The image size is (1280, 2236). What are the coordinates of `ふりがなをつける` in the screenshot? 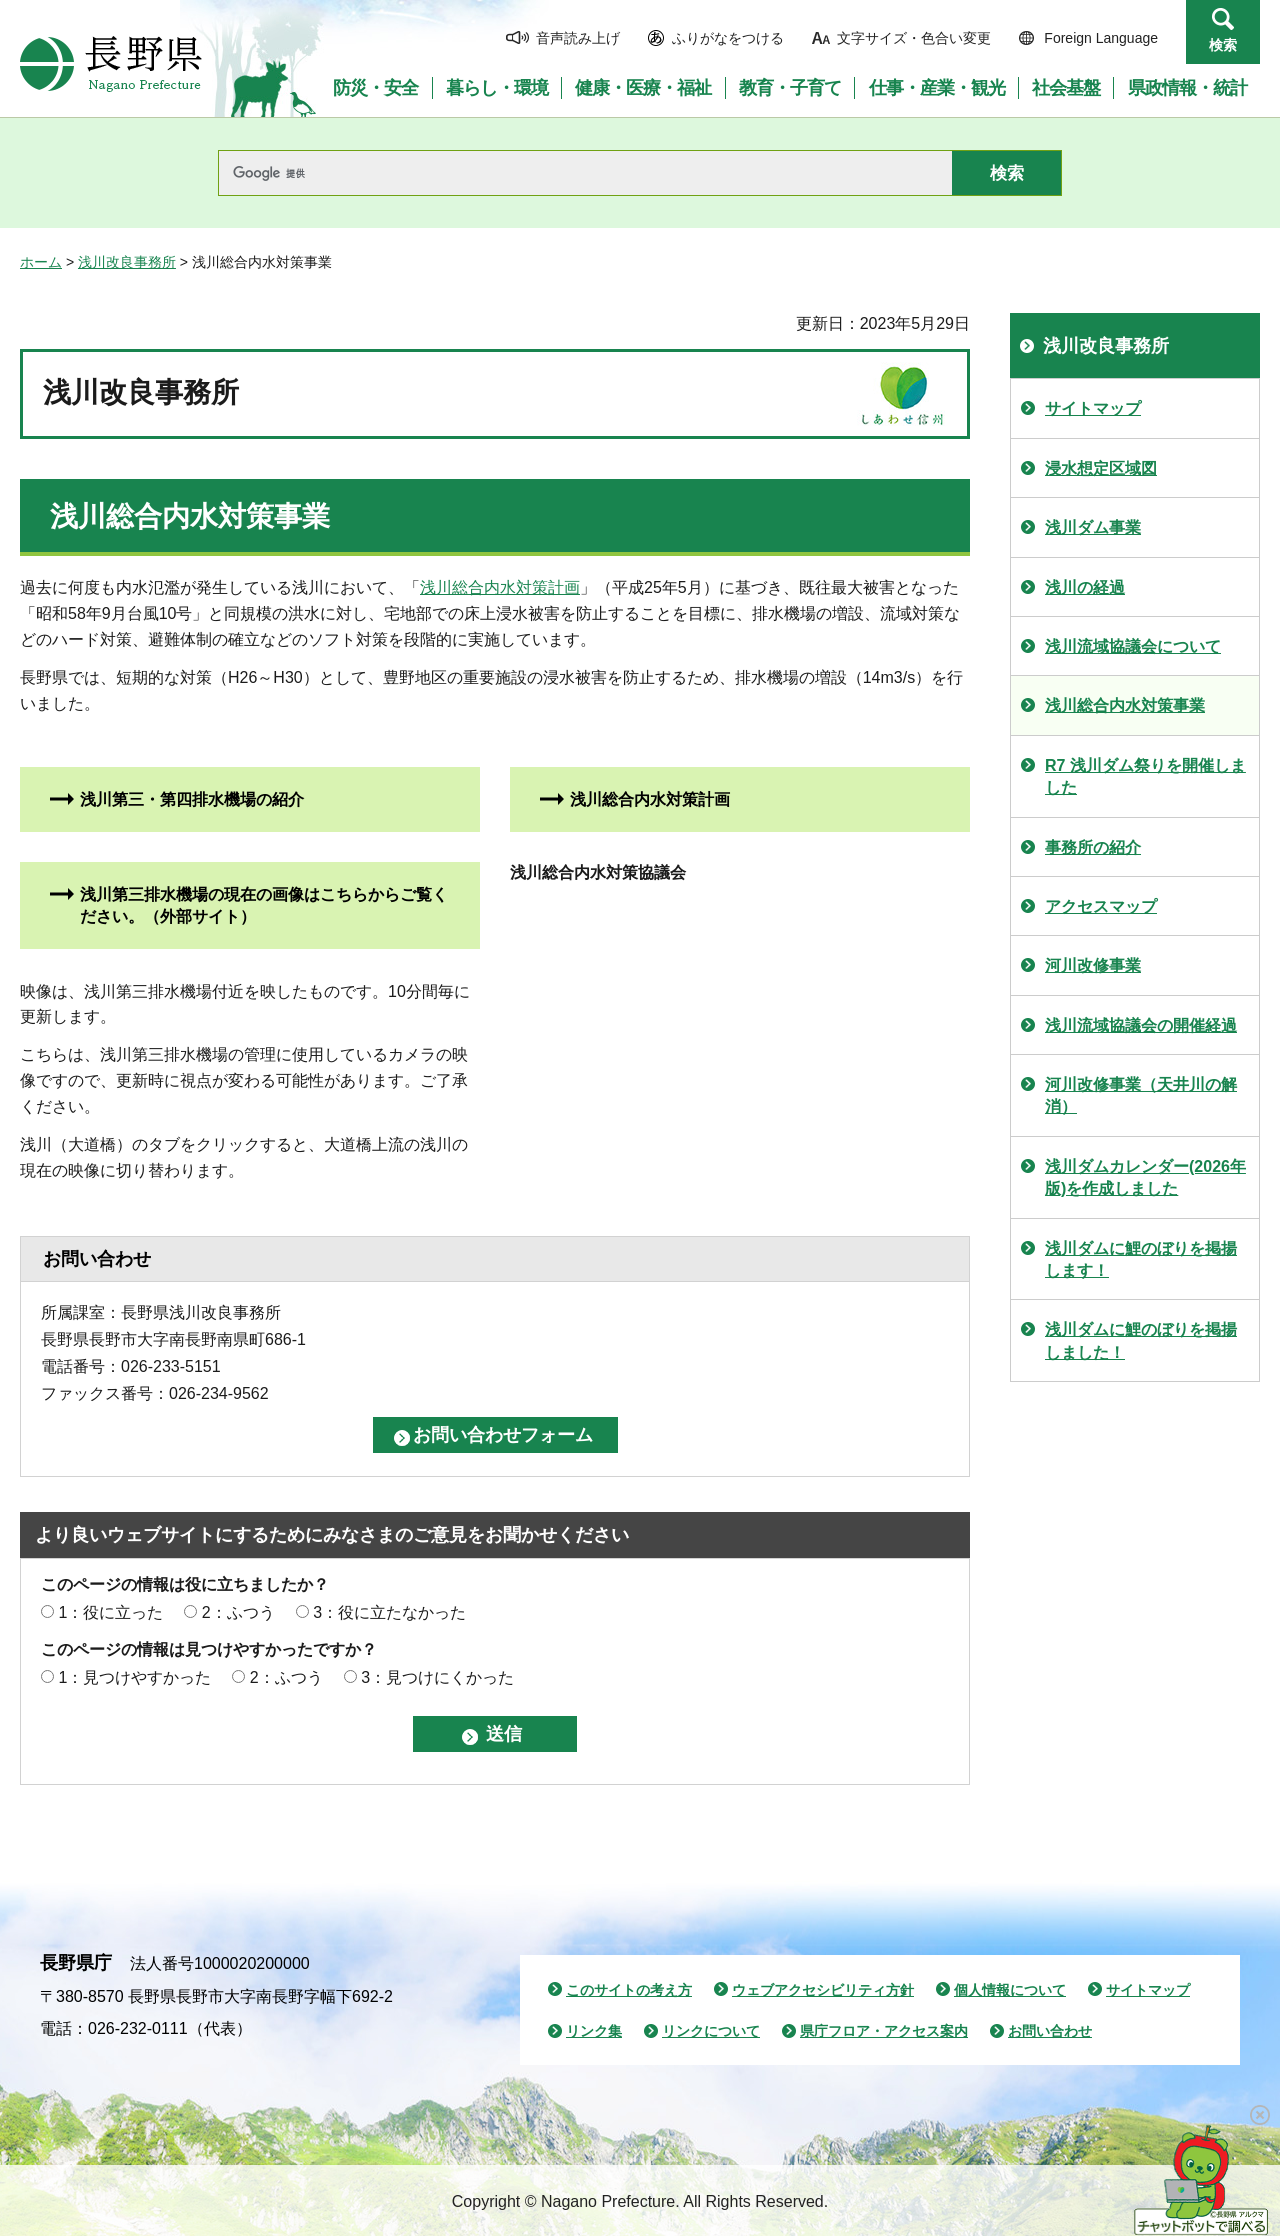 It's located at (728, 38).